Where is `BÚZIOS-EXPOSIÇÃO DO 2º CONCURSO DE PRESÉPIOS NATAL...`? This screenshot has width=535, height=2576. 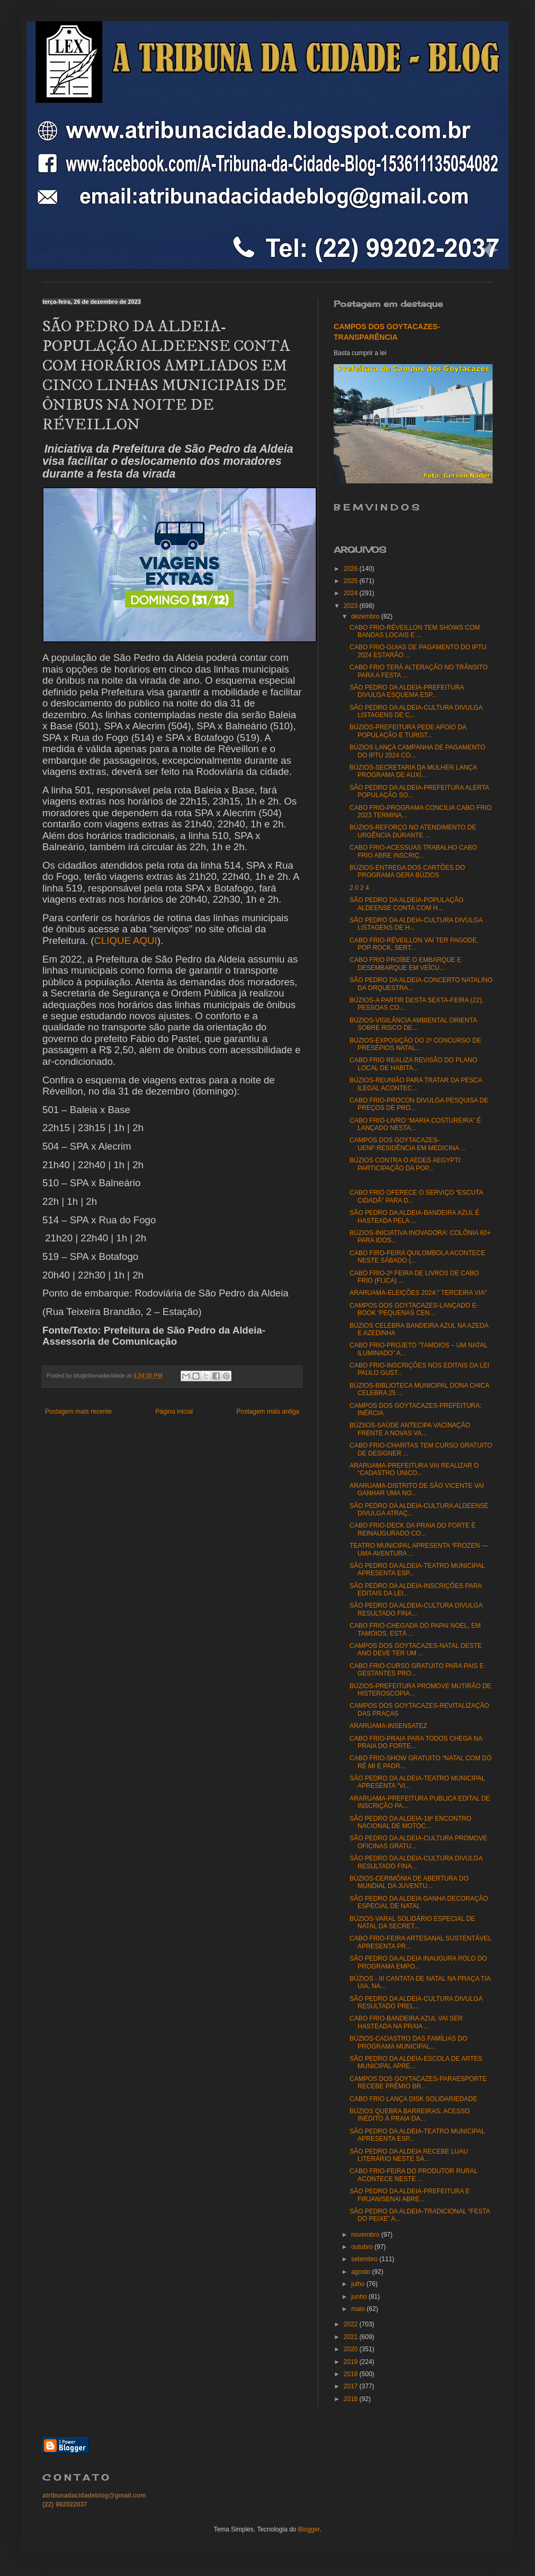 BÚZIOS-EXPOSIÇÃO DO 2º CONCURSO DE PRESÉPIOS NATAL... is located at coordinates (415, 1044).